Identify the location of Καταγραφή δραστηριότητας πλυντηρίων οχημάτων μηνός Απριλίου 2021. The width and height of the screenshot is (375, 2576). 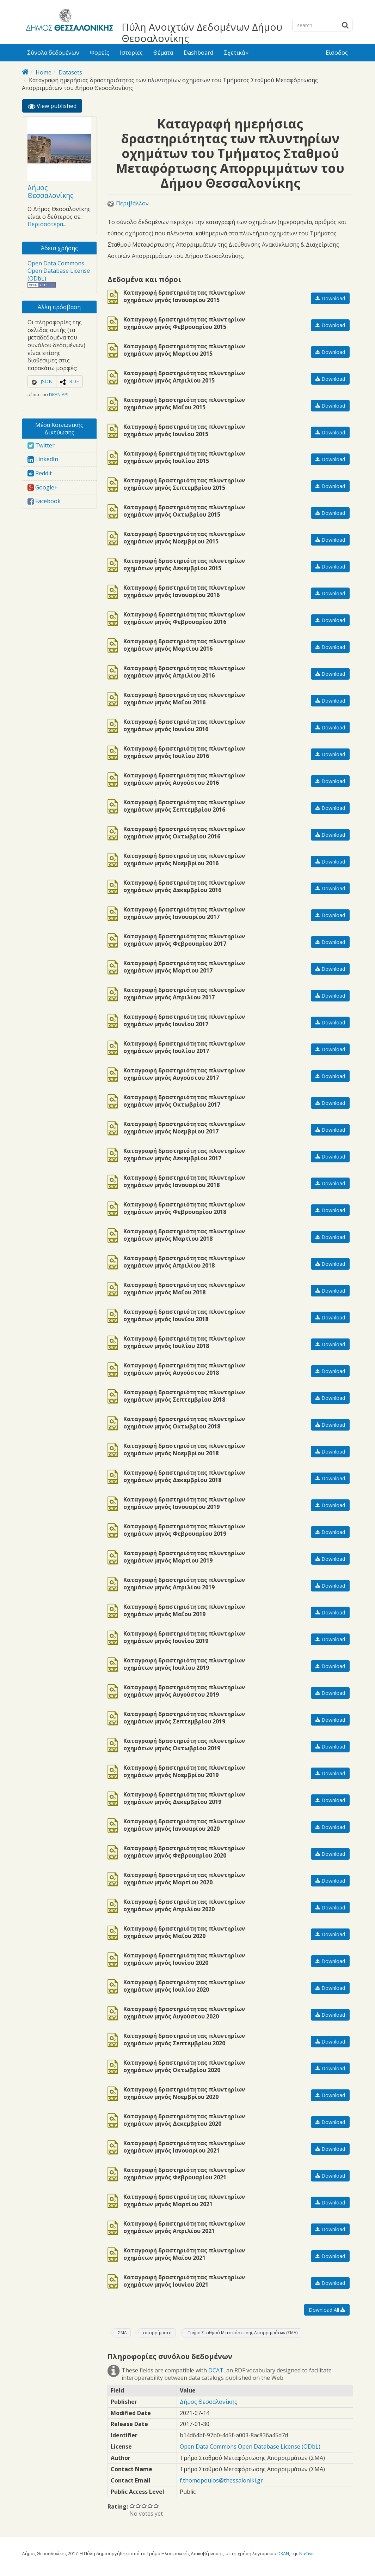
(184, 2227).